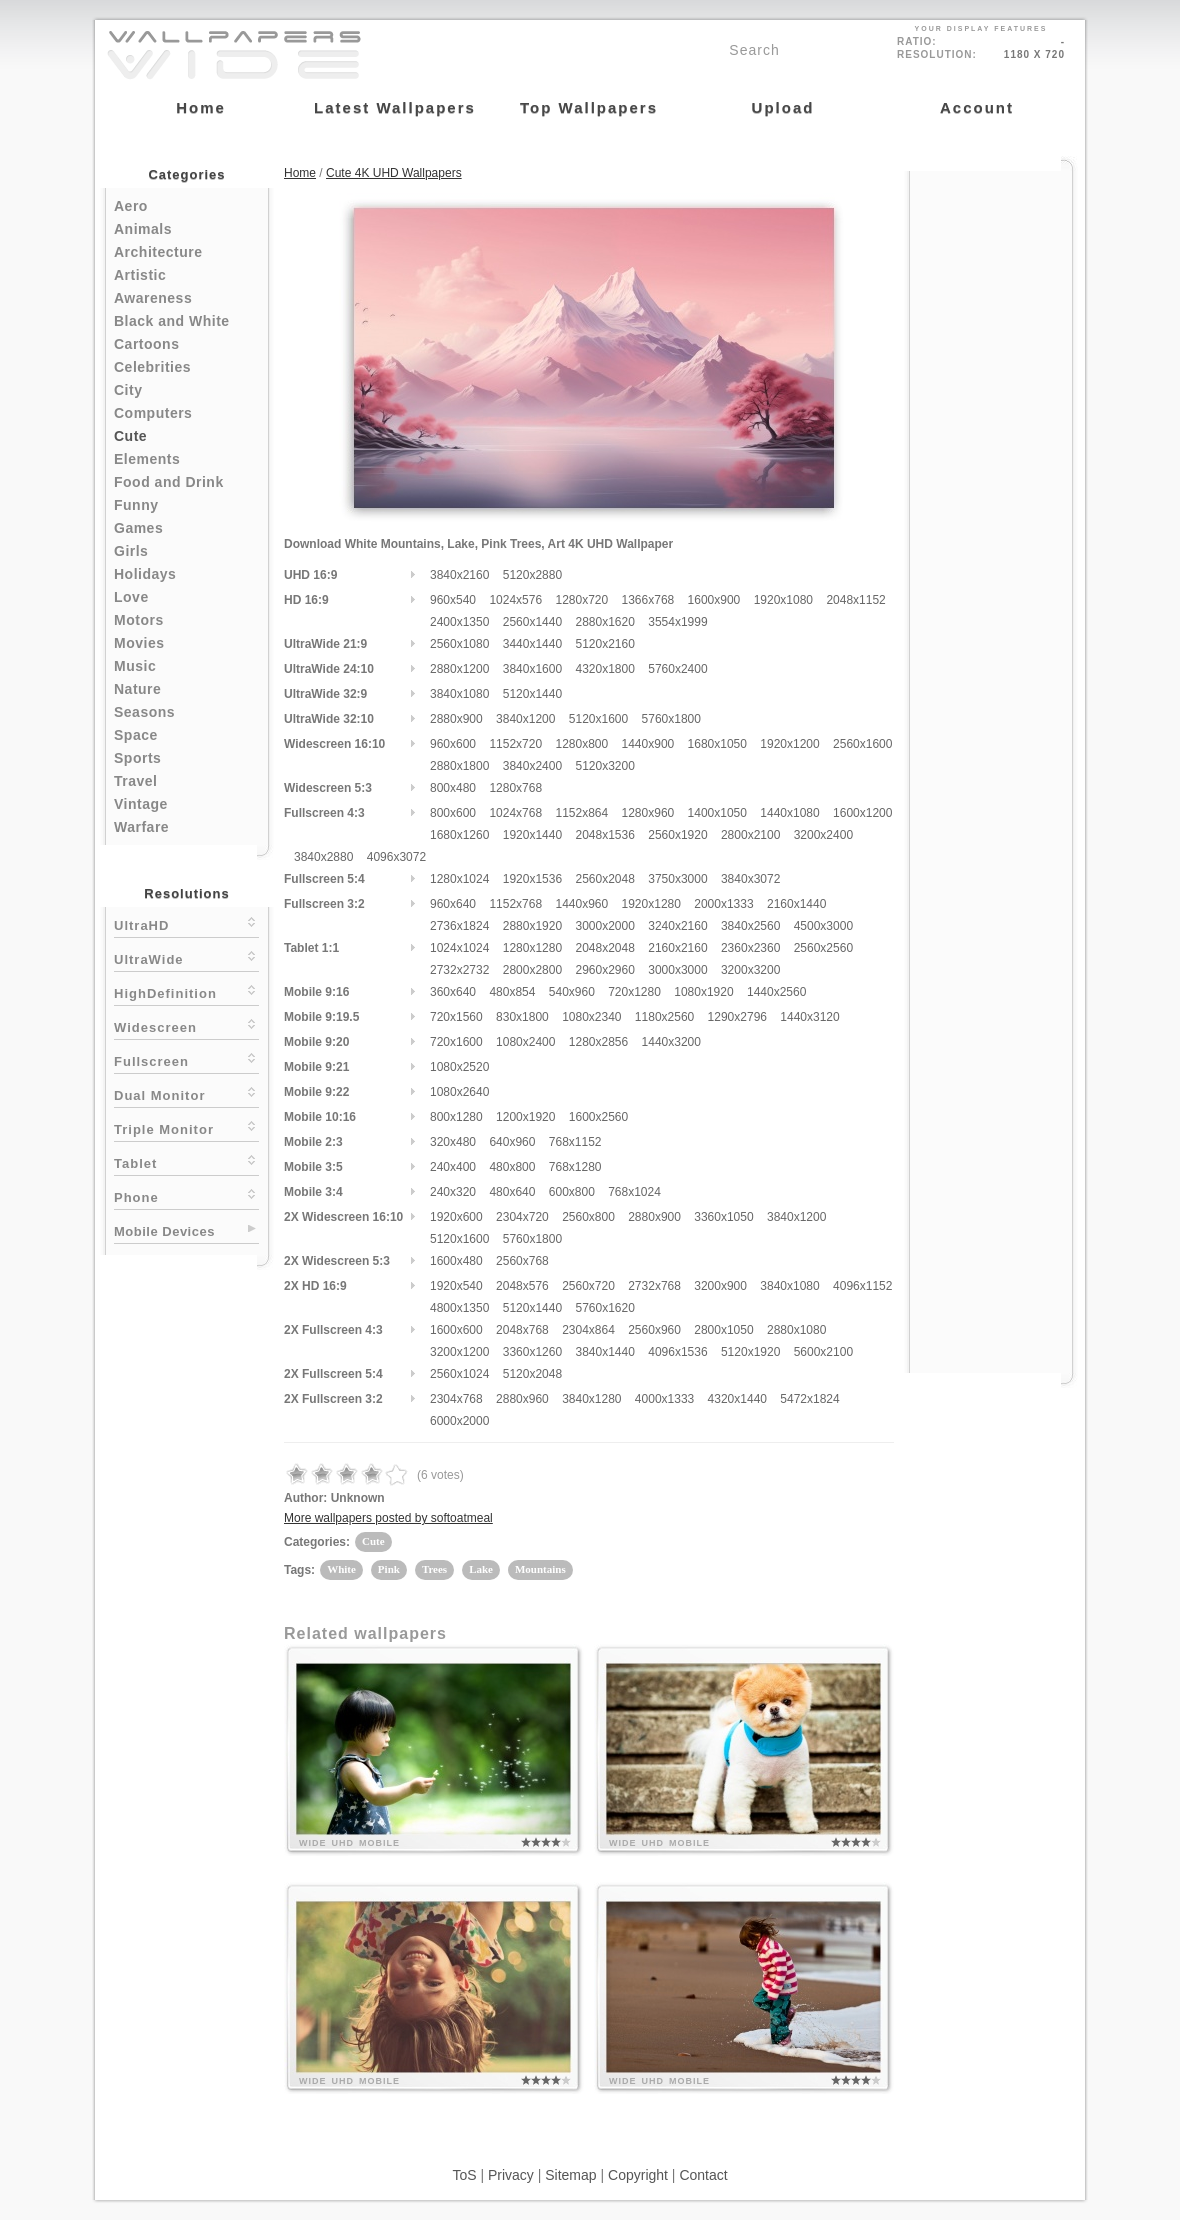 Image resolution: width=1180 pixels, height=2220 pixels. I want to click on Space, so click(136, 735).